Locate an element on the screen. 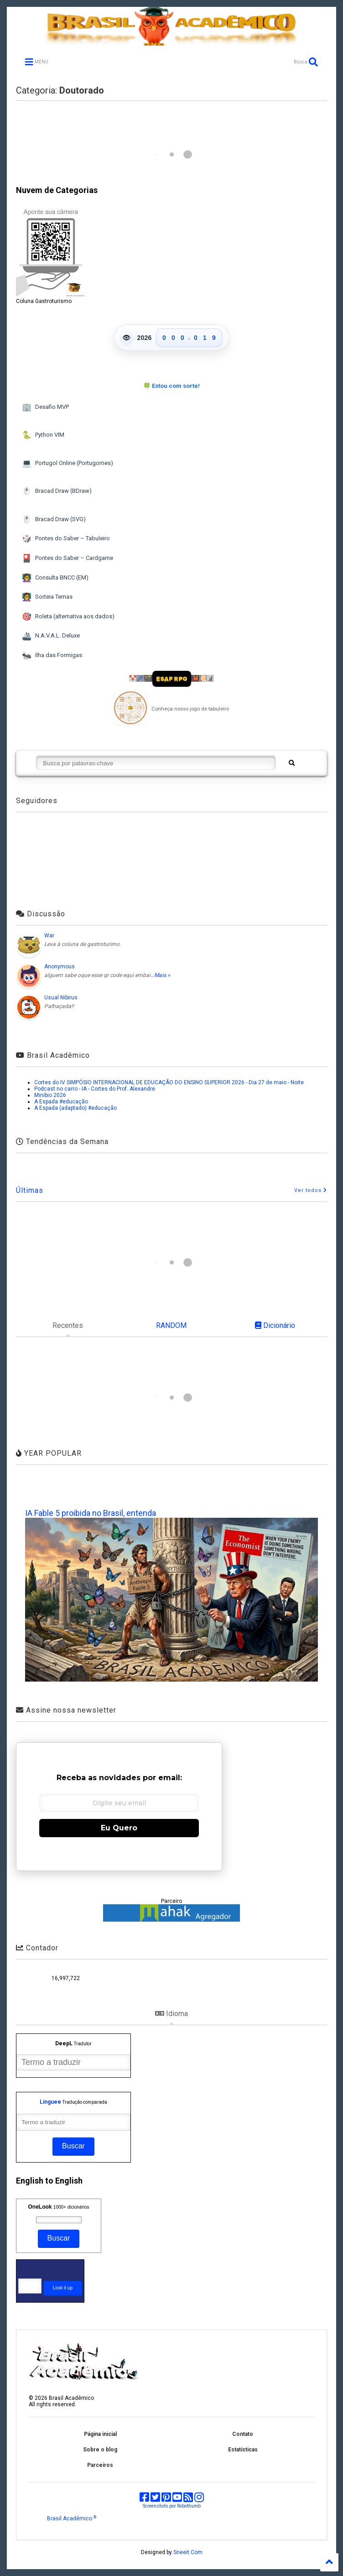 This screenshot has height=2576, width=343. Estatísticas is located at coordinates (243, 2449).